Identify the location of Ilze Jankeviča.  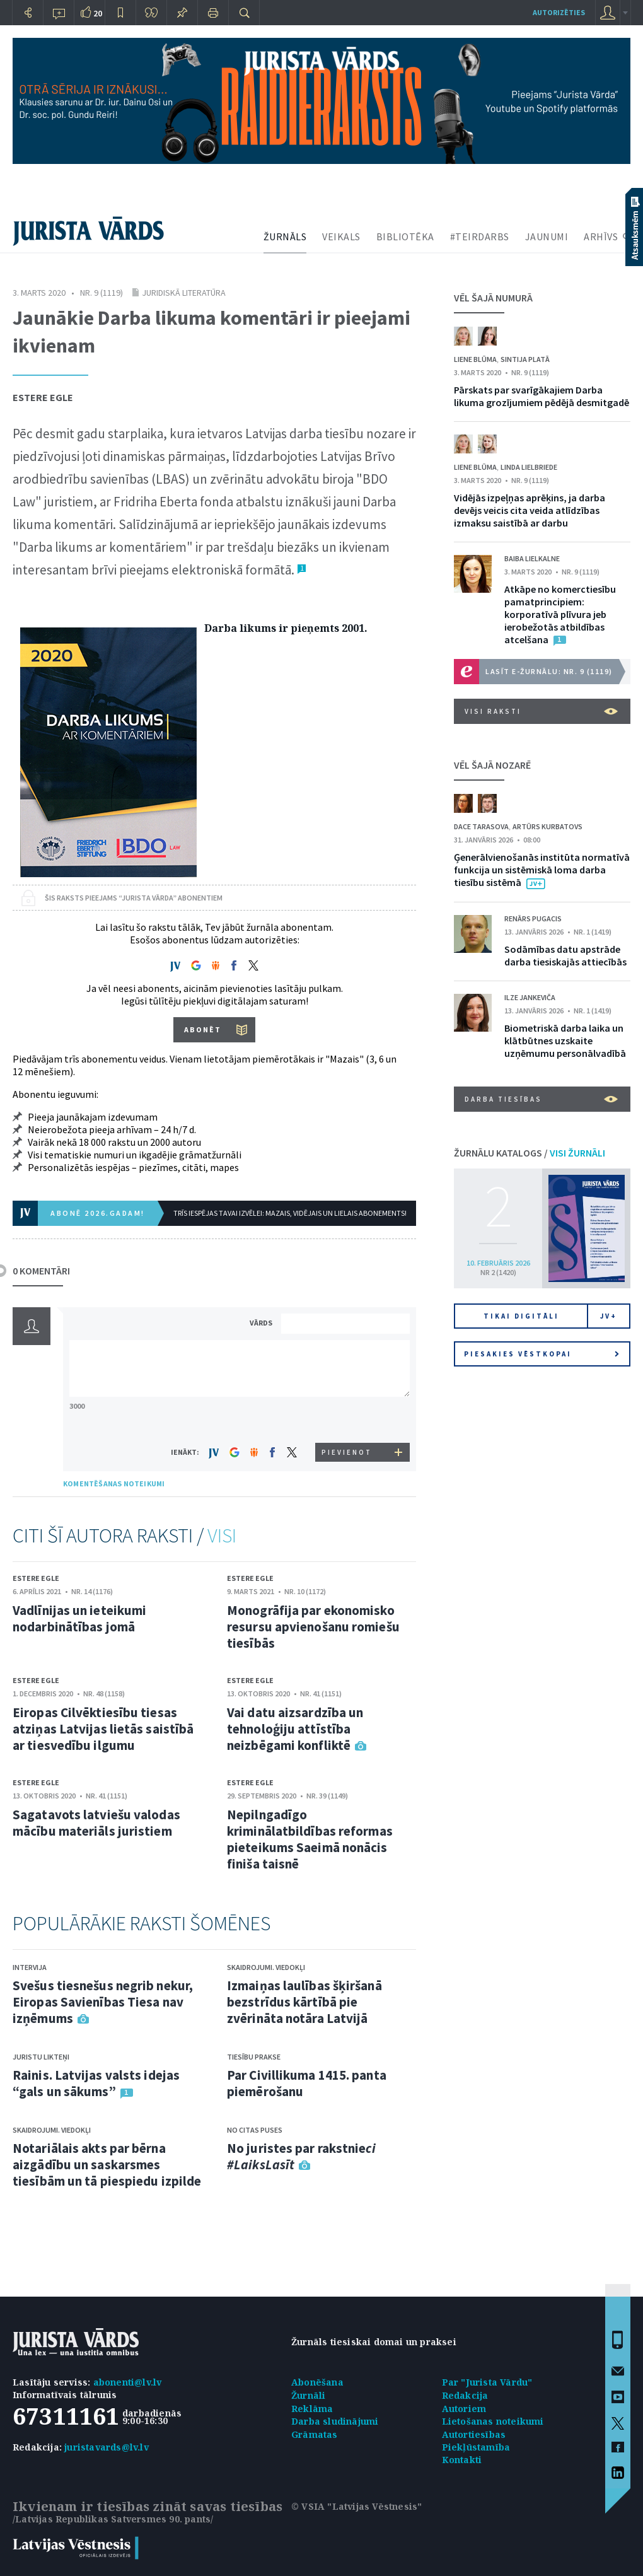
(529, 997).